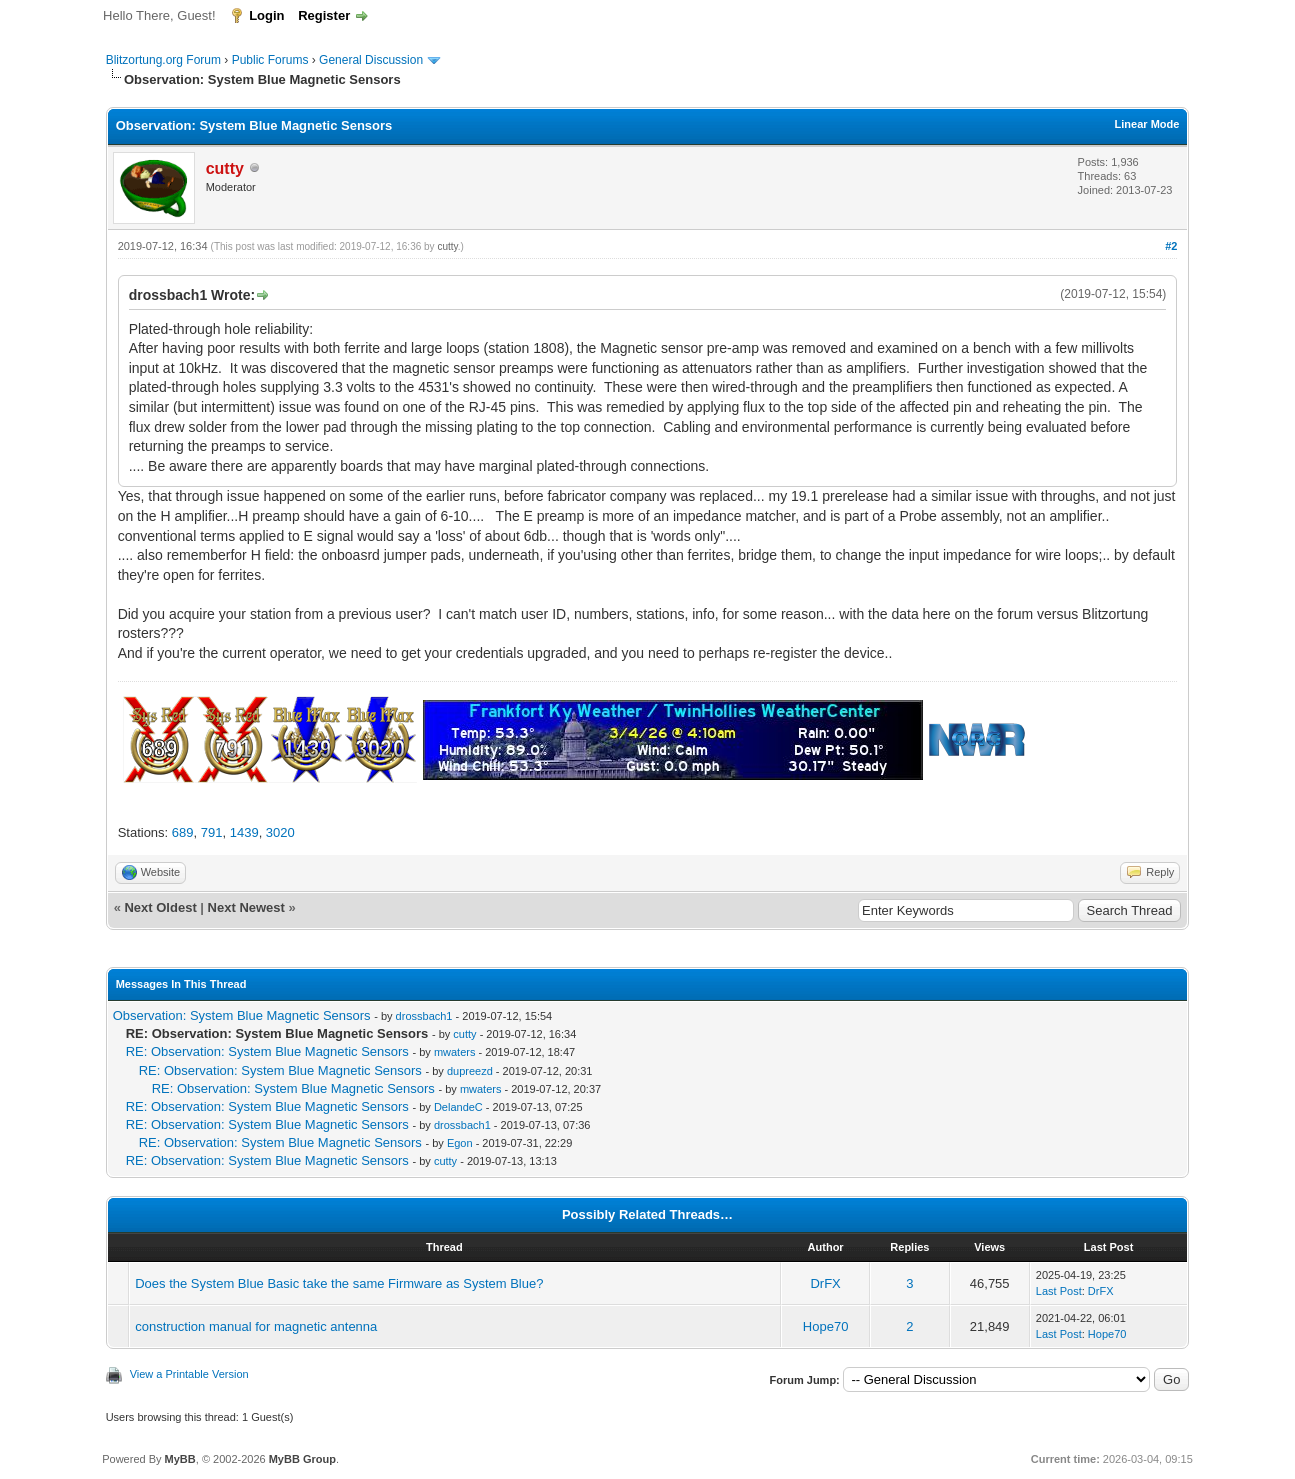 The height and width of the screenshot is (1479, 1295). Describe the element at coordinates (242, 1015) in the screenshot. I see `Observation: System Blue Magnetic Sensors` at that location.